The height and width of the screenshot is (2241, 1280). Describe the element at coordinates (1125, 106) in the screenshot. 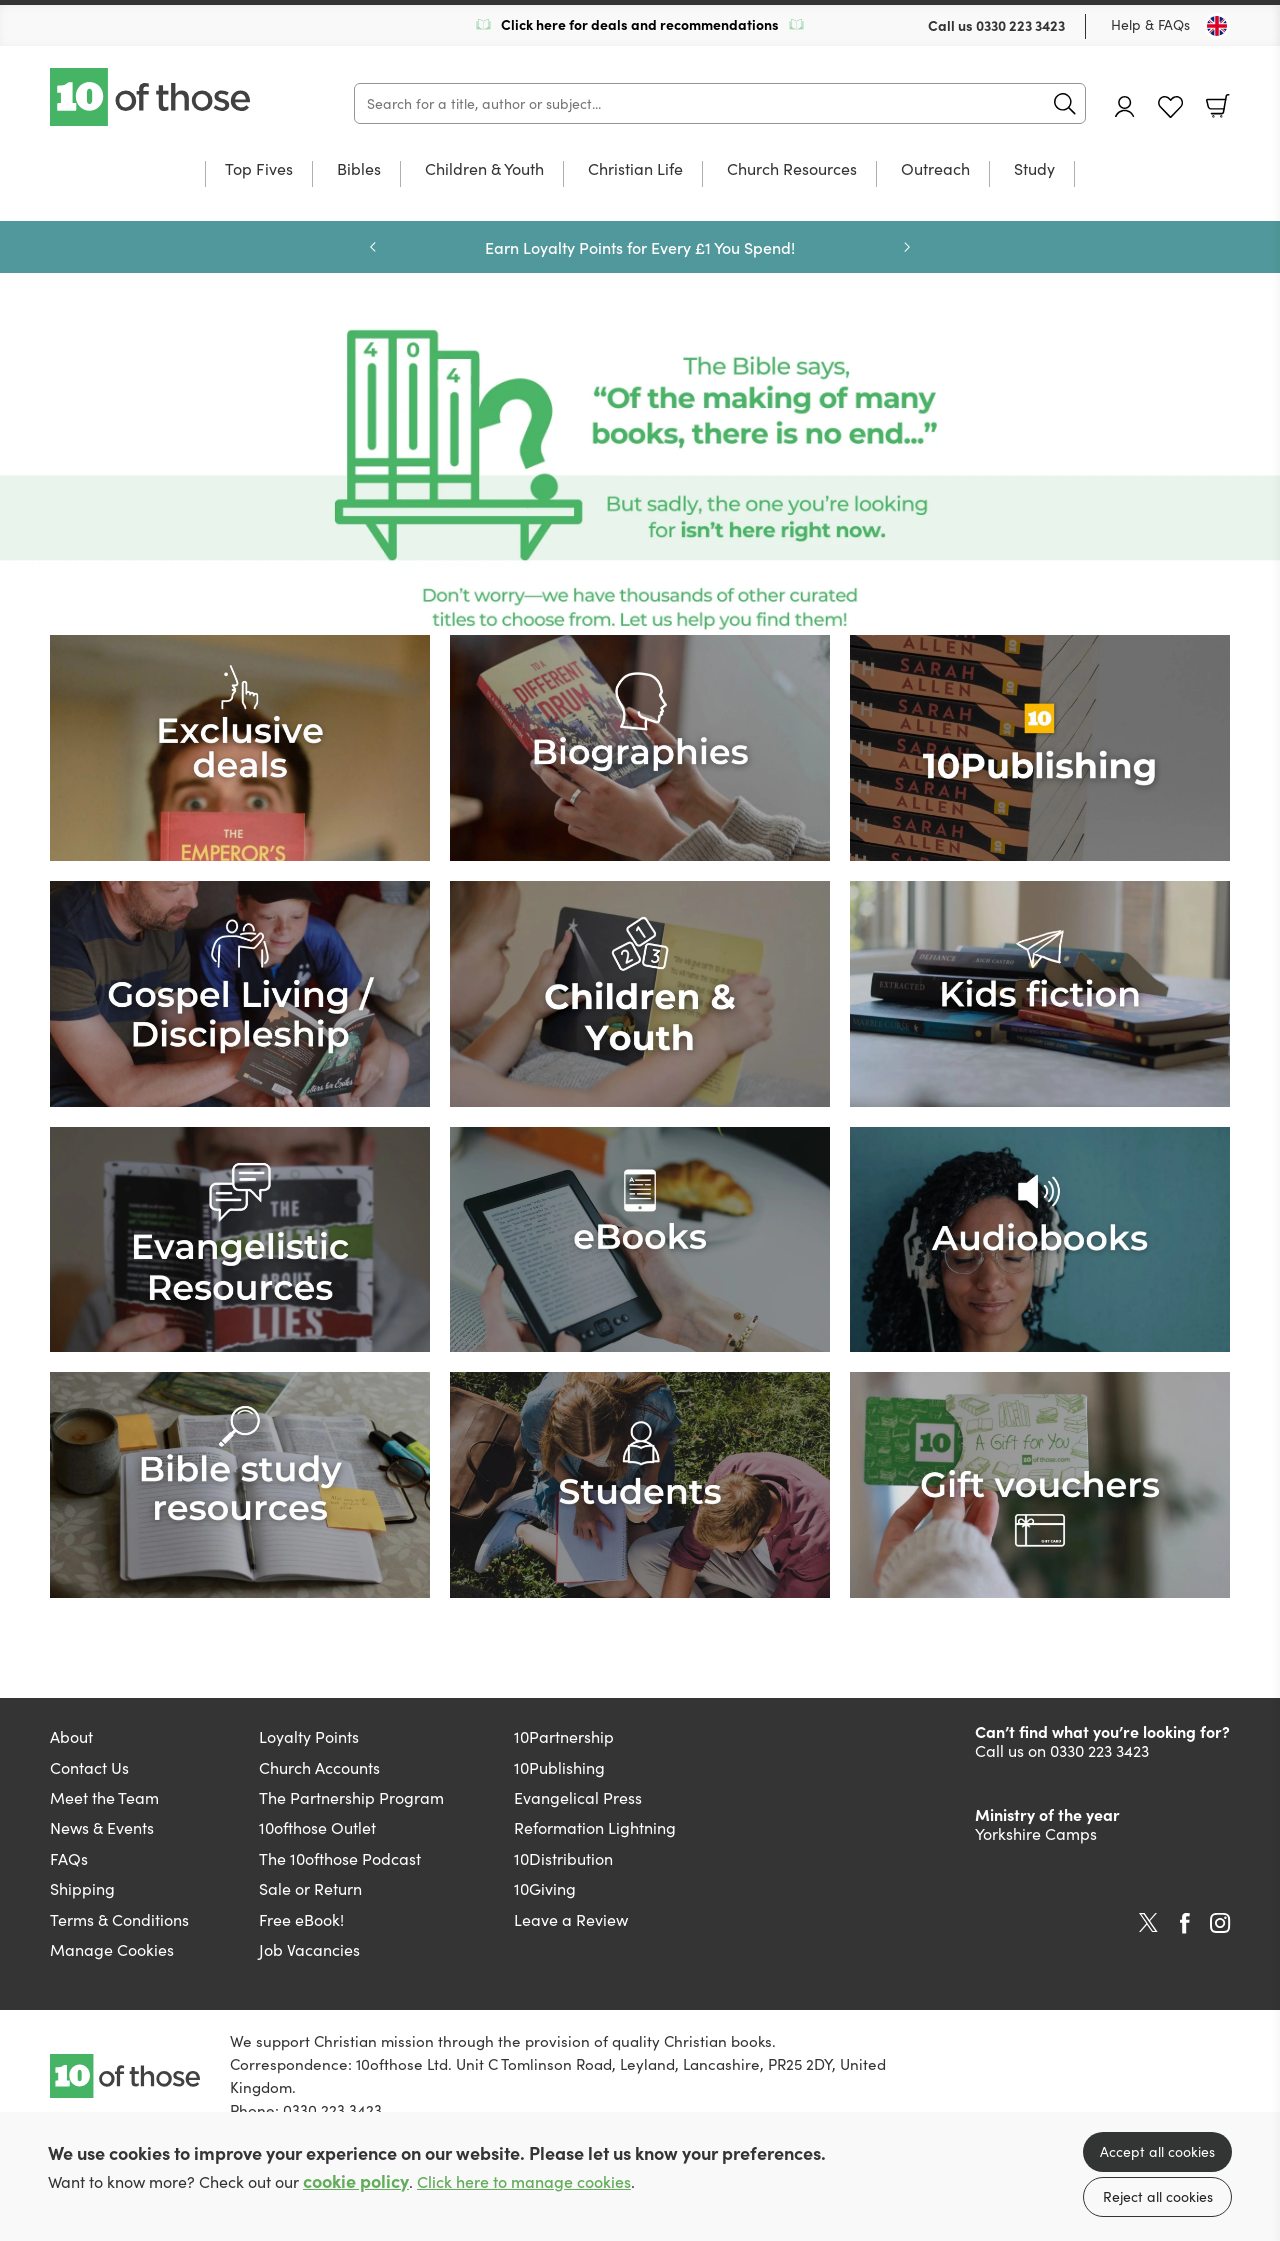

I see `Account` at that location.